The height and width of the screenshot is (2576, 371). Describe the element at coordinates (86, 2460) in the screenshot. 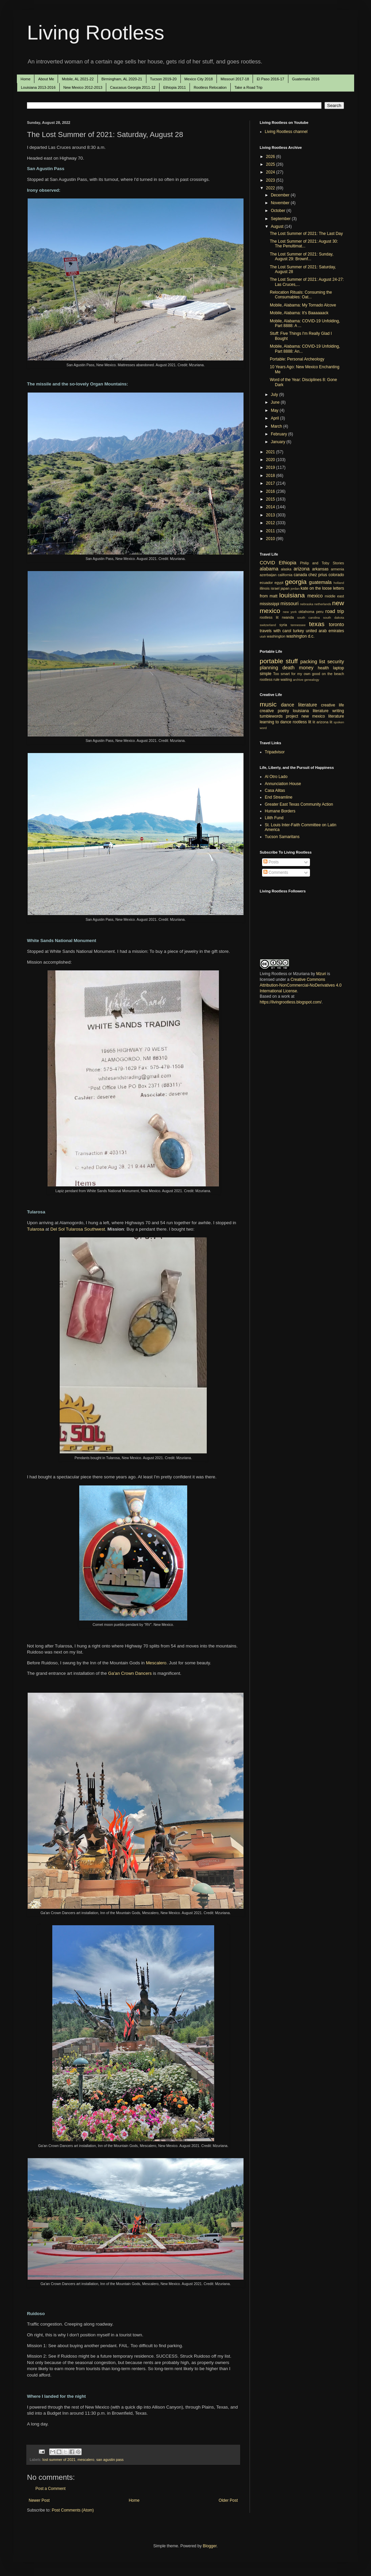

I see `mescalero` at that location.